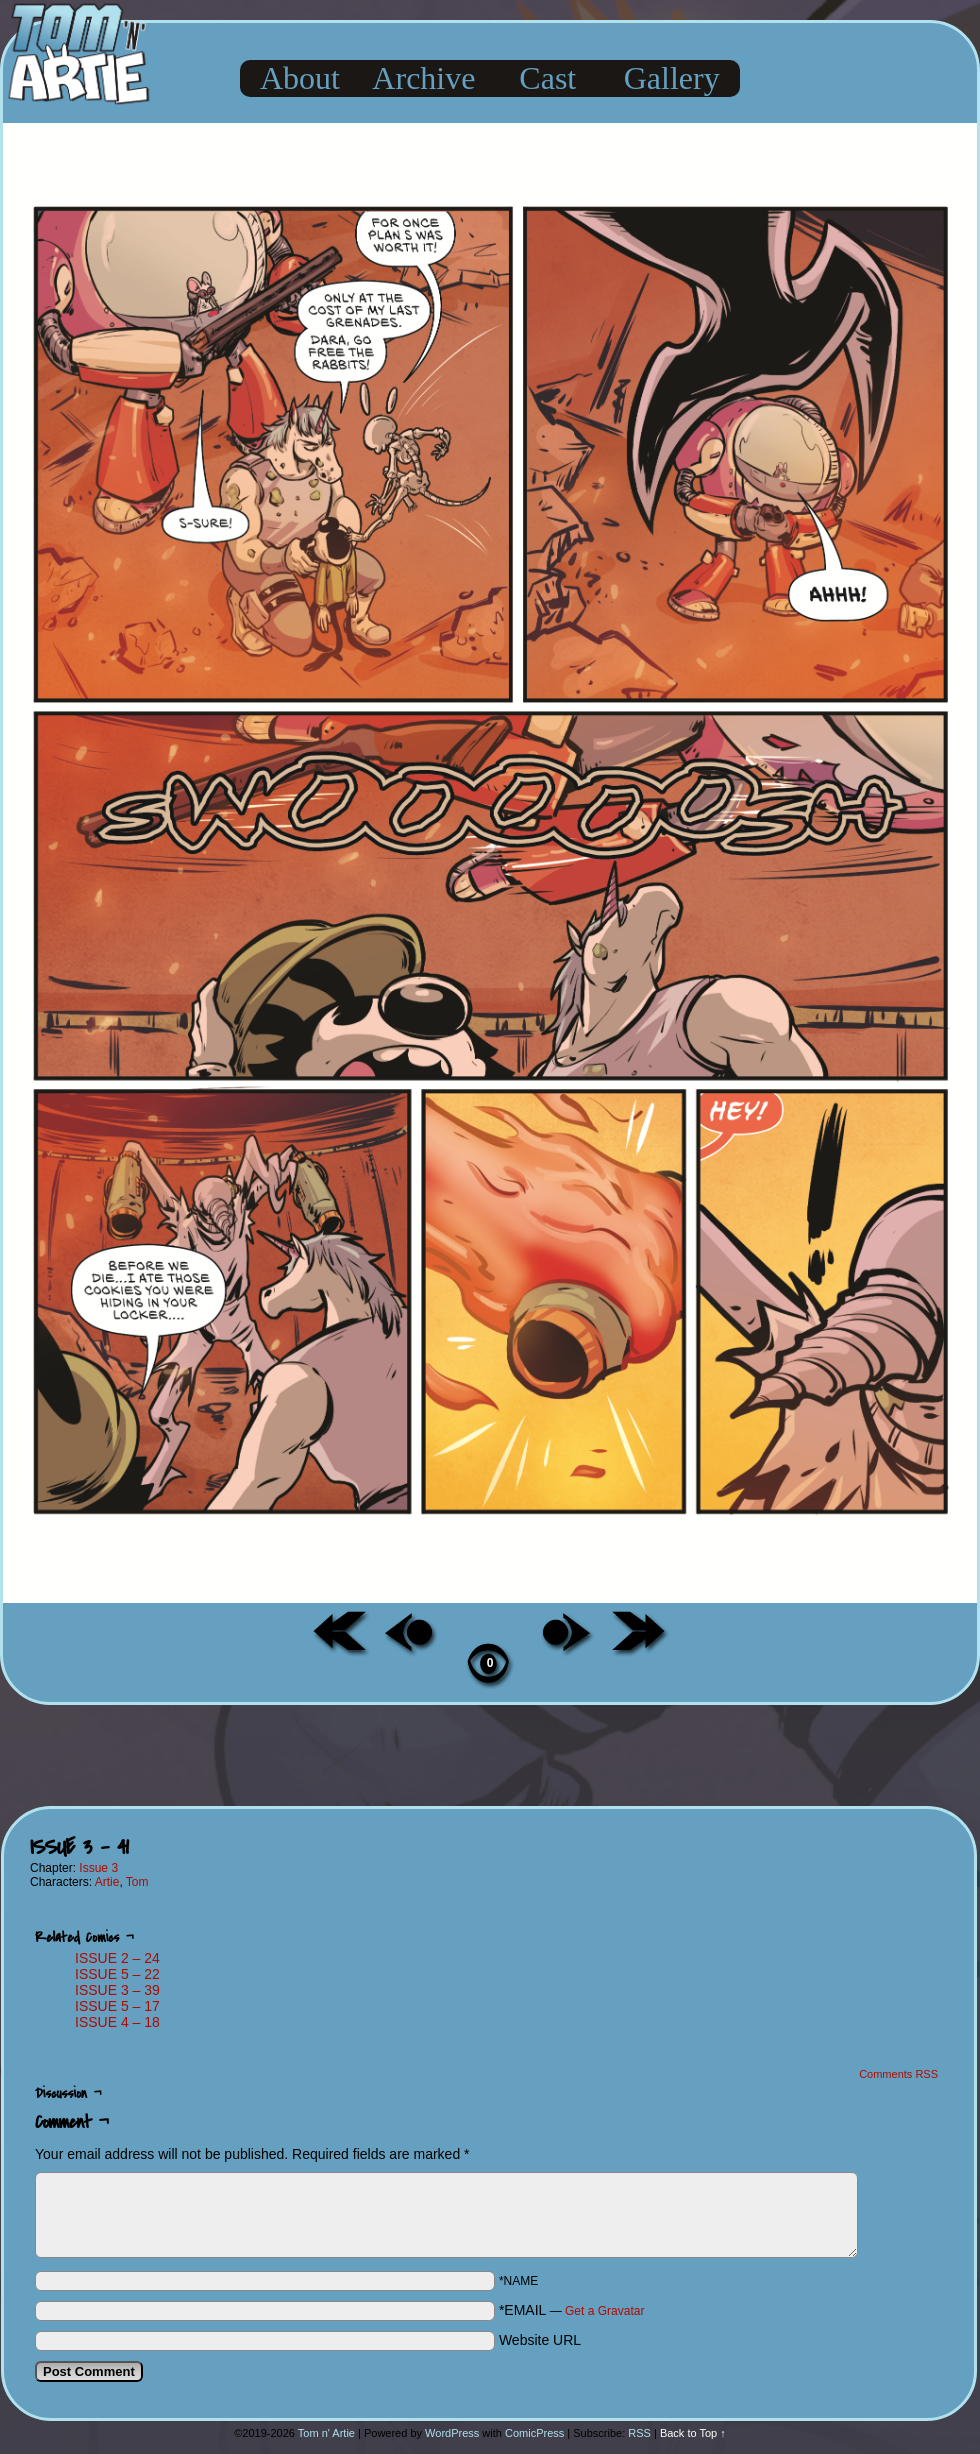  Describe the element at coordinates (898, 2074) in the screenshot. I see `Comments RSS` at that location.